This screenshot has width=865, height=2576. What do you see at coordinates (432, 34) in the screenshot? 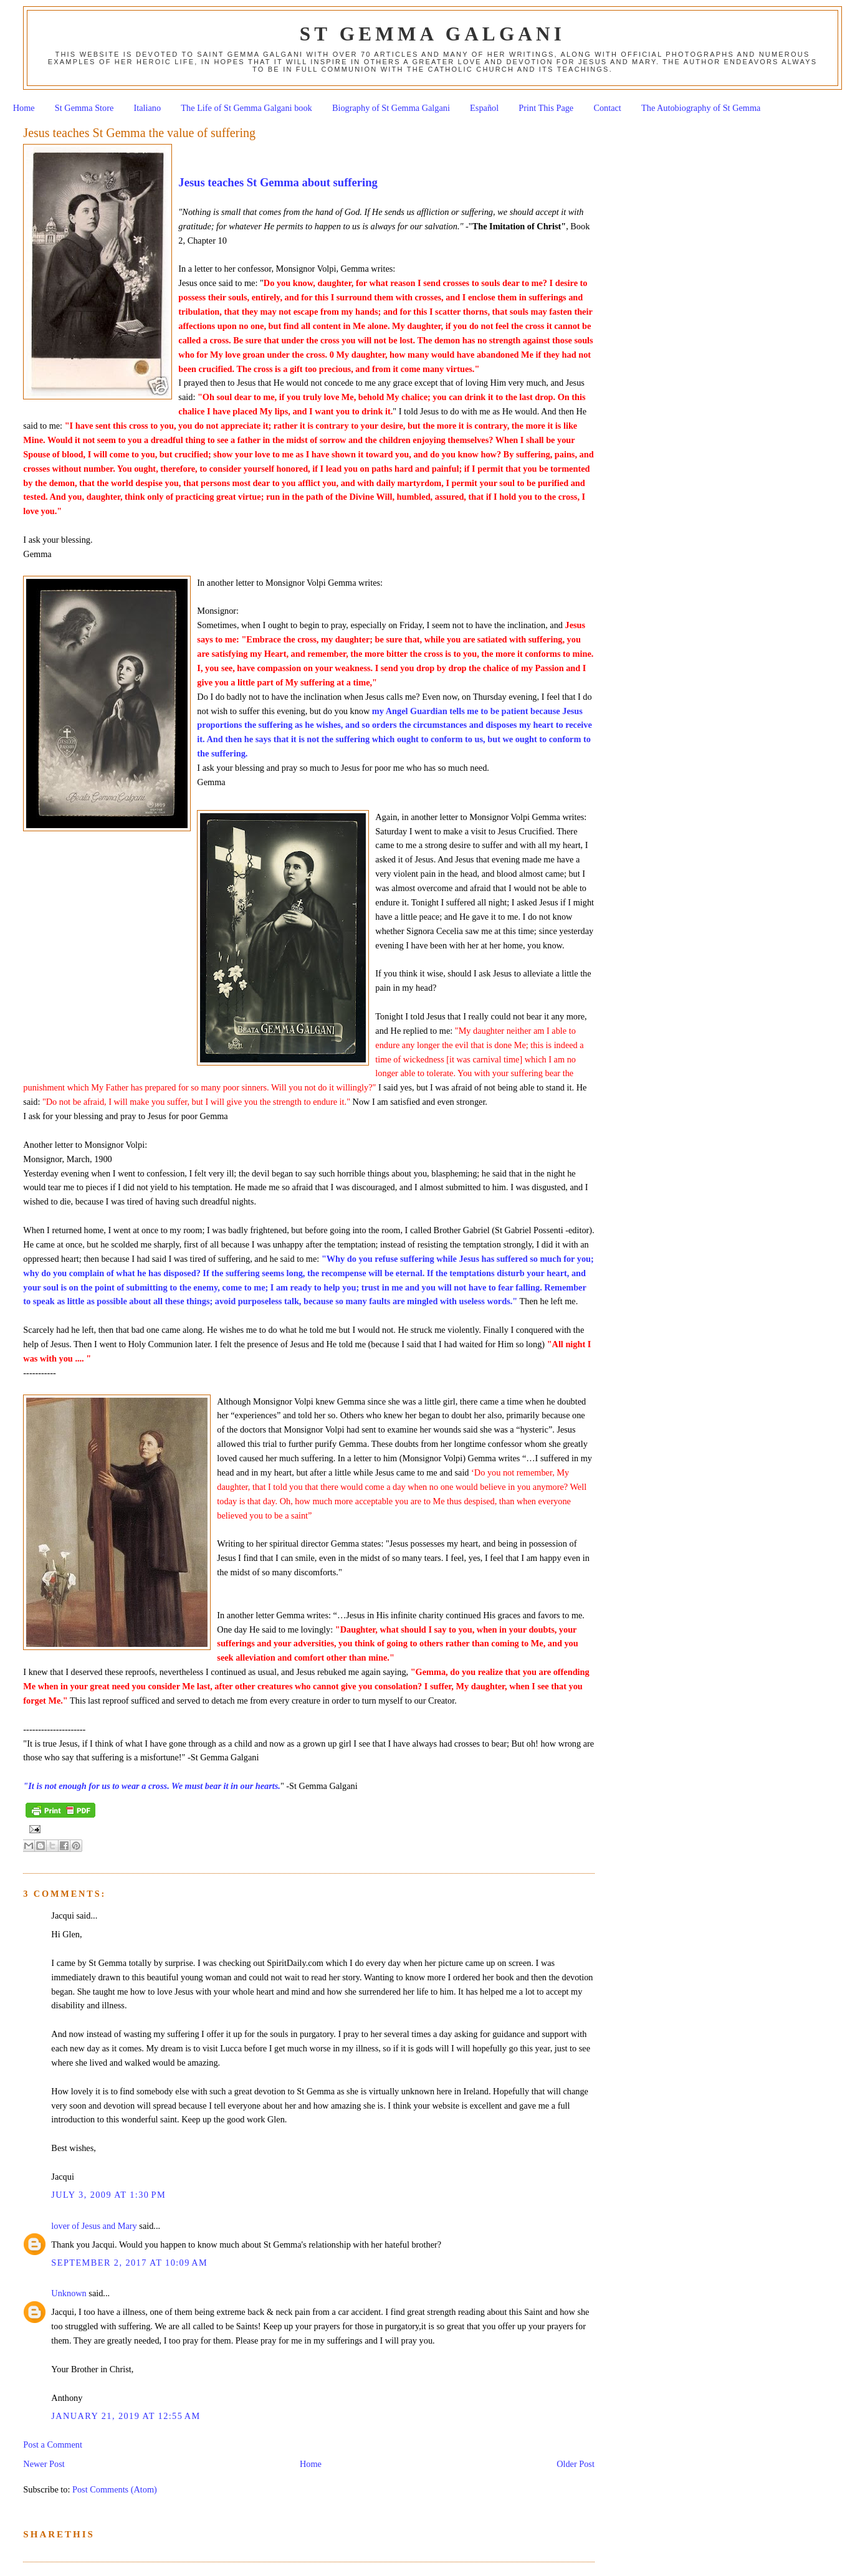
I see `St Gemma Galgani` at bounding box center [432, 34].